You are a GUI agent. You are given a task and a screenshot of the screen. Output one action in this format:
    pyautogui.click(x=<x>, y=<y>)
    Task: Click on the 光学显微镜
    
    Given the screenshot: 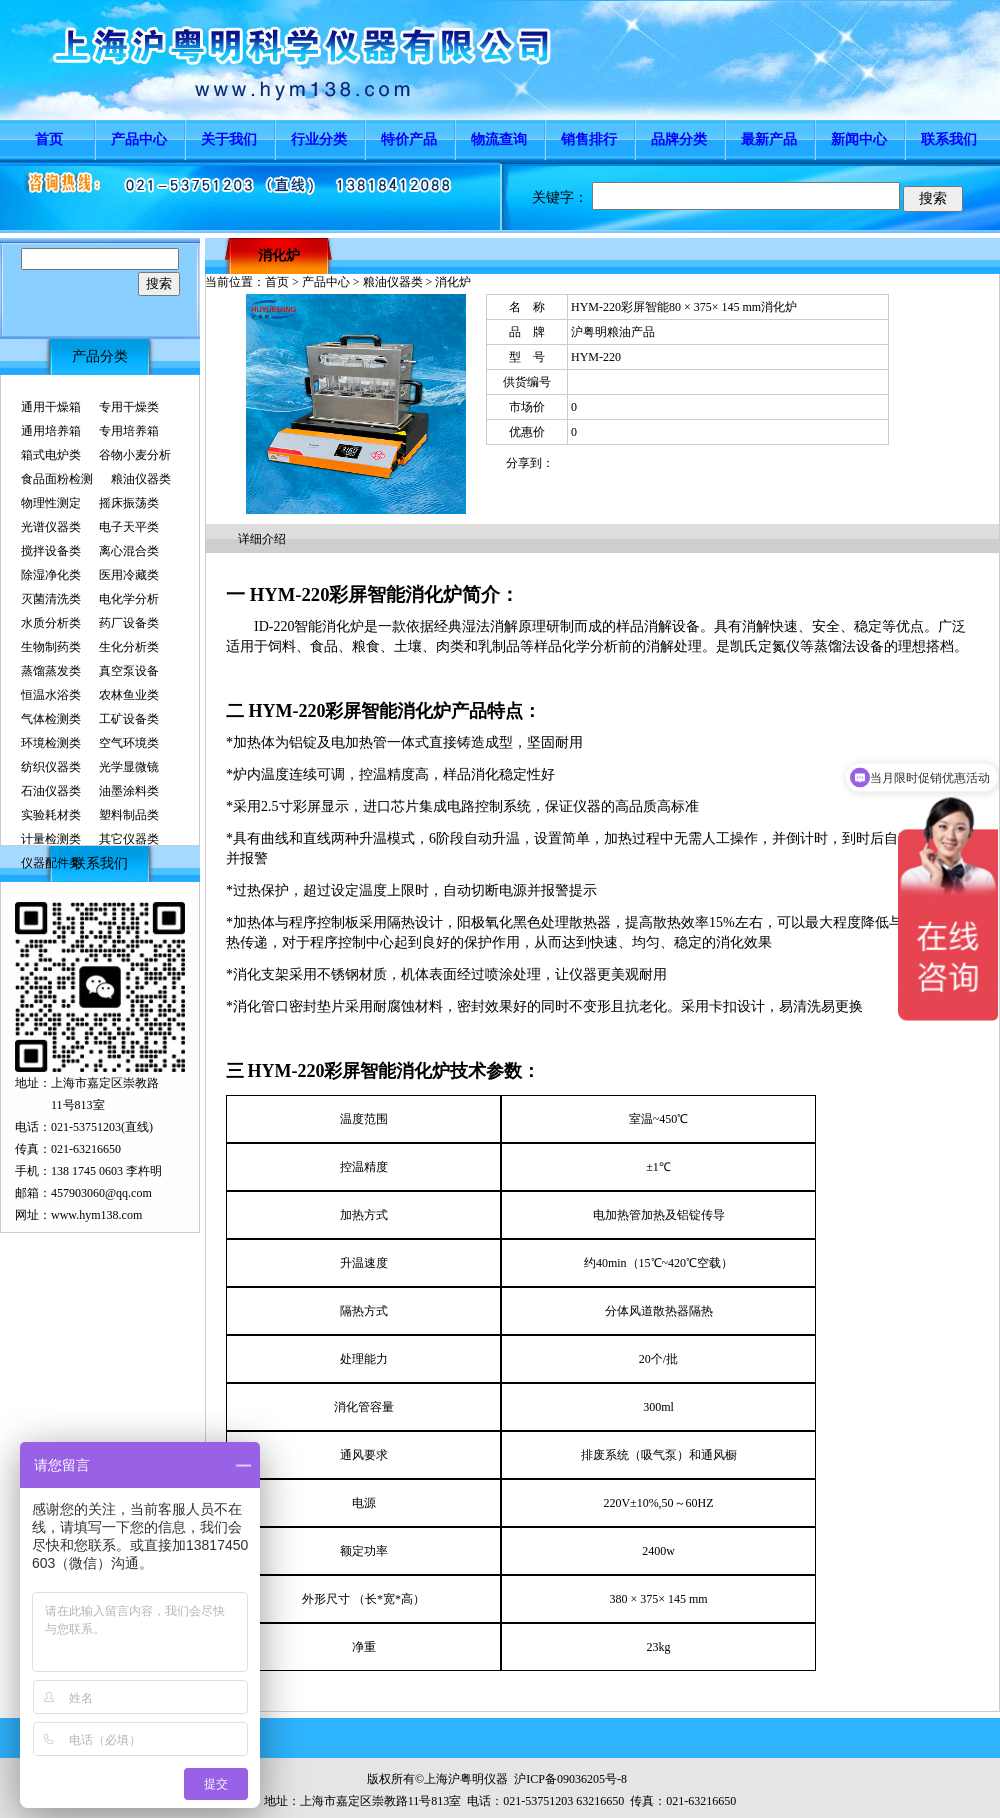 What is the action you would take?
    pyautogui.click(x=129, y=767)
    